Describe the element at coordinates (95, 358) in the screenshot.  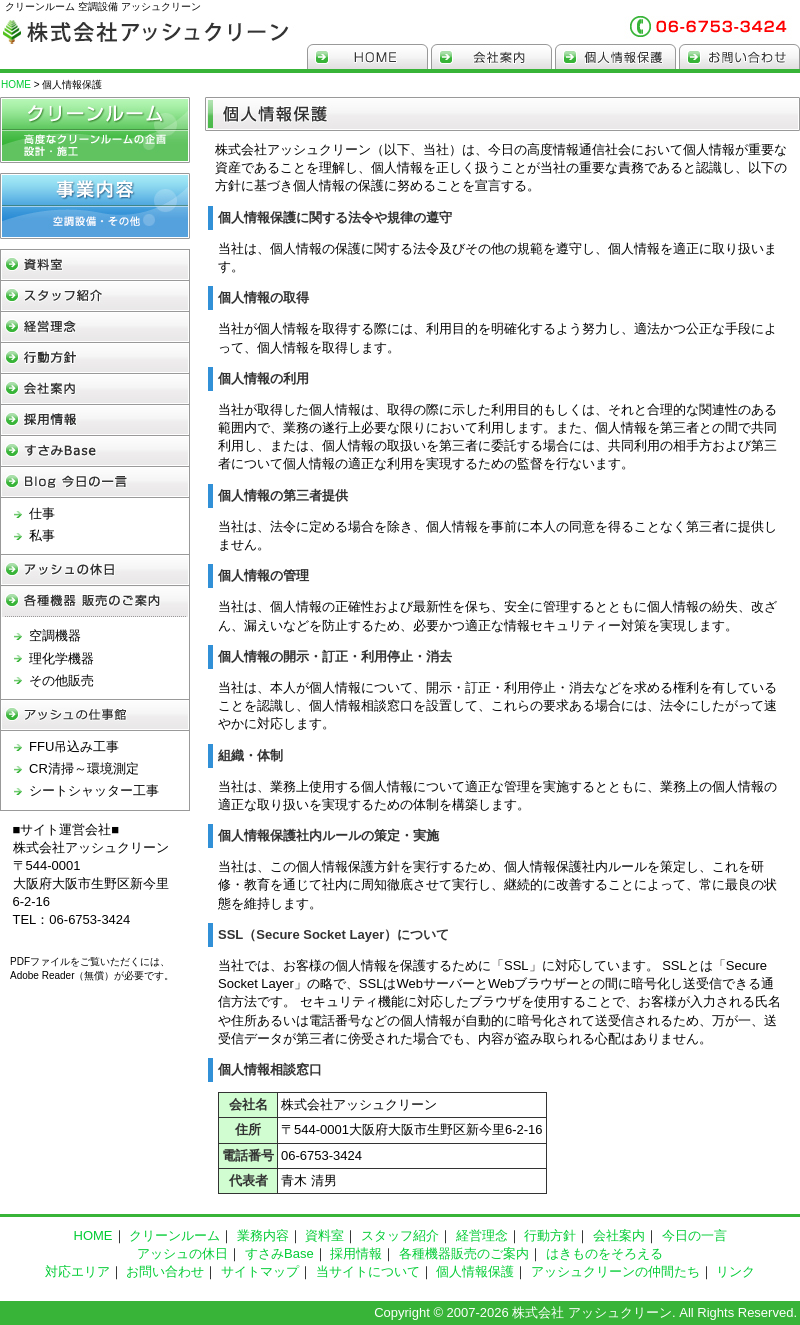
I see `行動方針` at that location.